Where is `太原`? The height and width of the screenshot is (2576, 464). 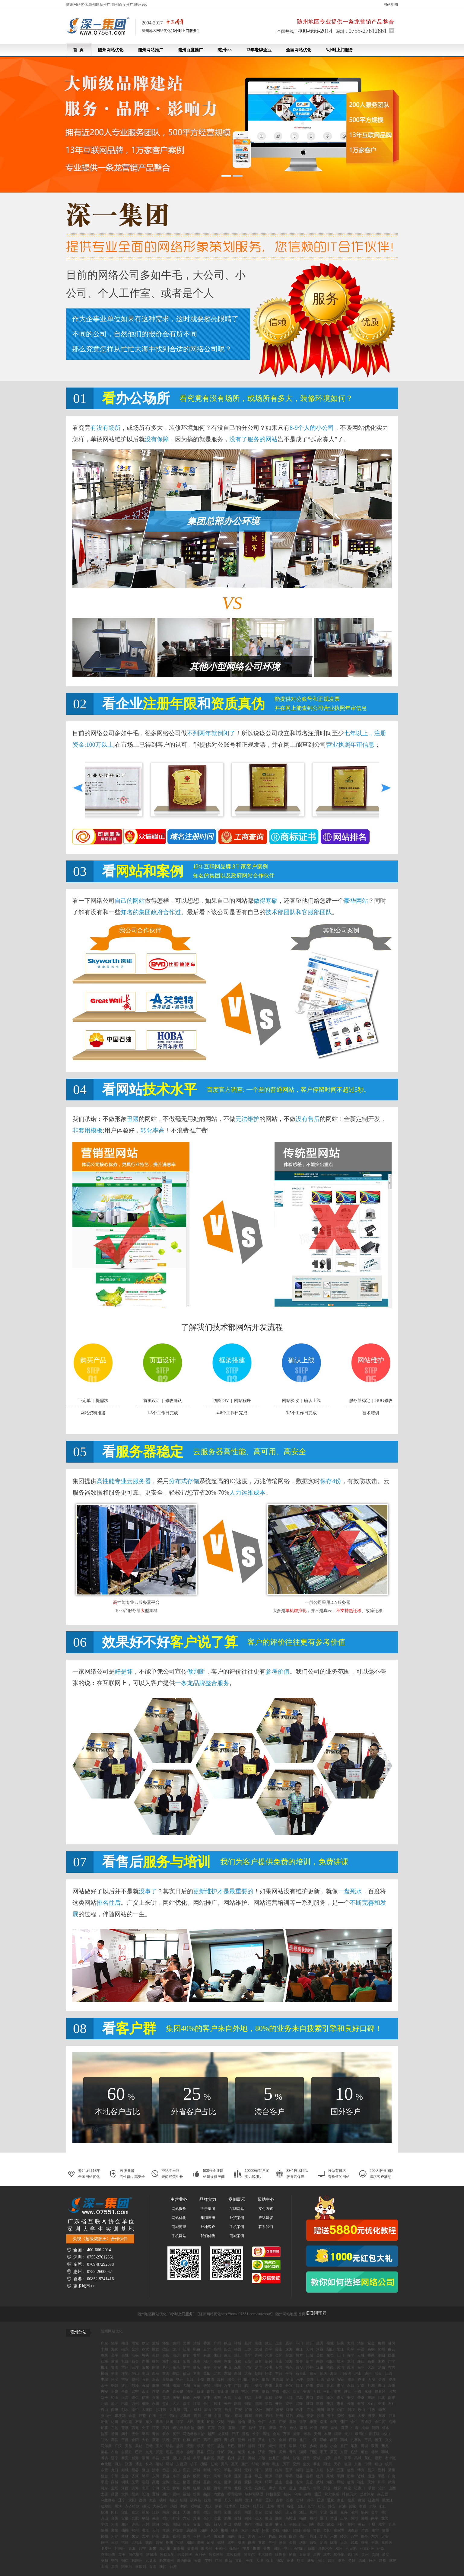
太原 is located at coordinates (104, 2494).